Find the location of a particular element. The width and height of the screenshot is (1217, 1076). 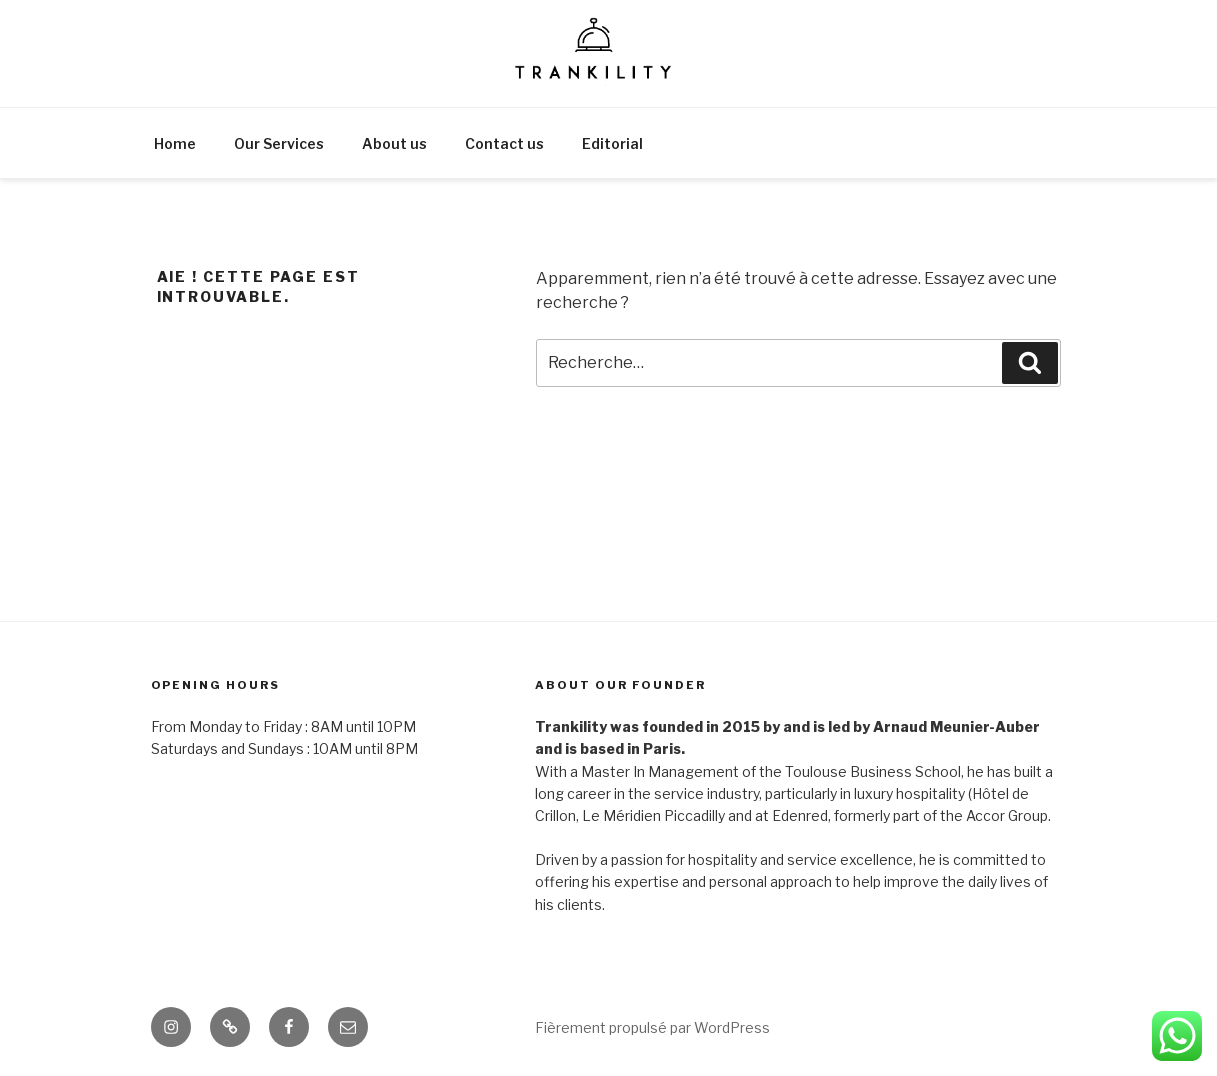

Our Services is located at coordinates (279, 143).